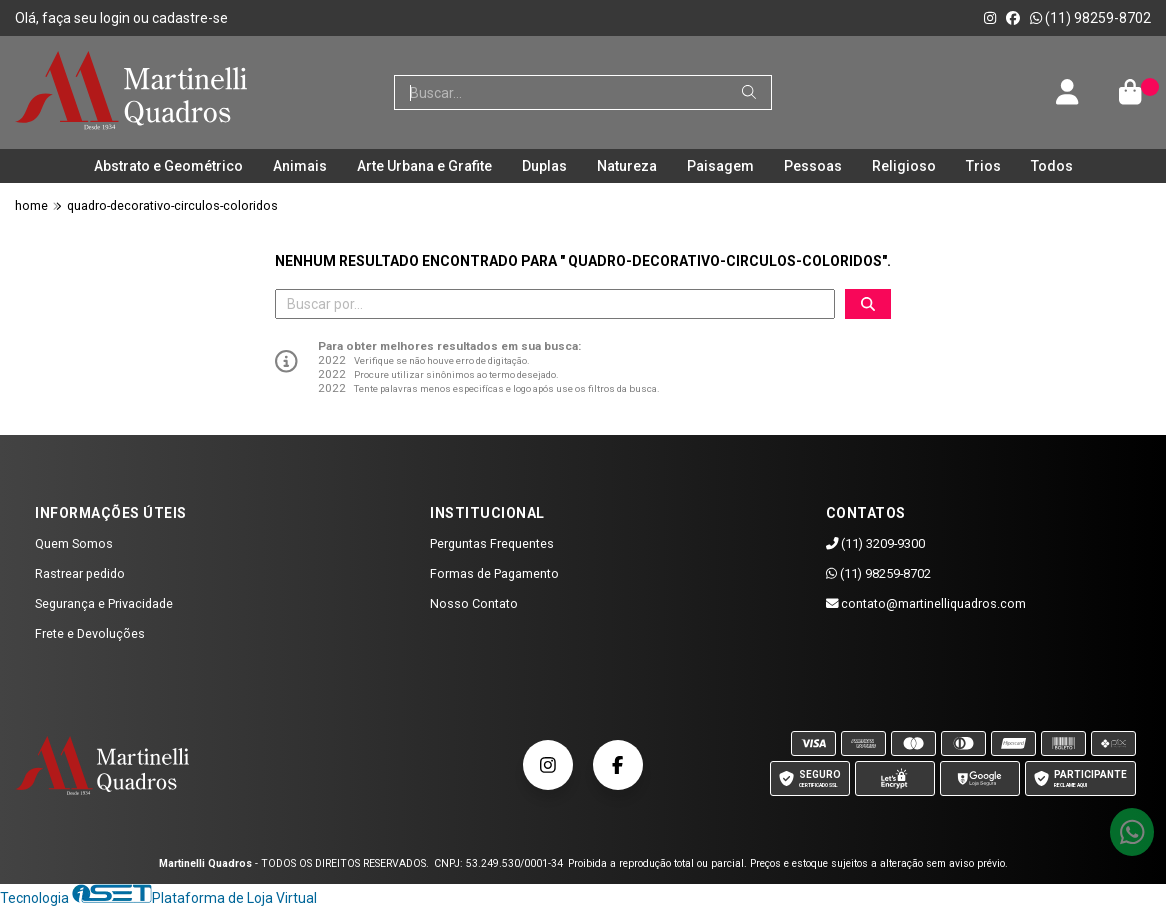 This screenshot has height=906, width=1166. I want to click on Nosso Contato, so click(474, 603).